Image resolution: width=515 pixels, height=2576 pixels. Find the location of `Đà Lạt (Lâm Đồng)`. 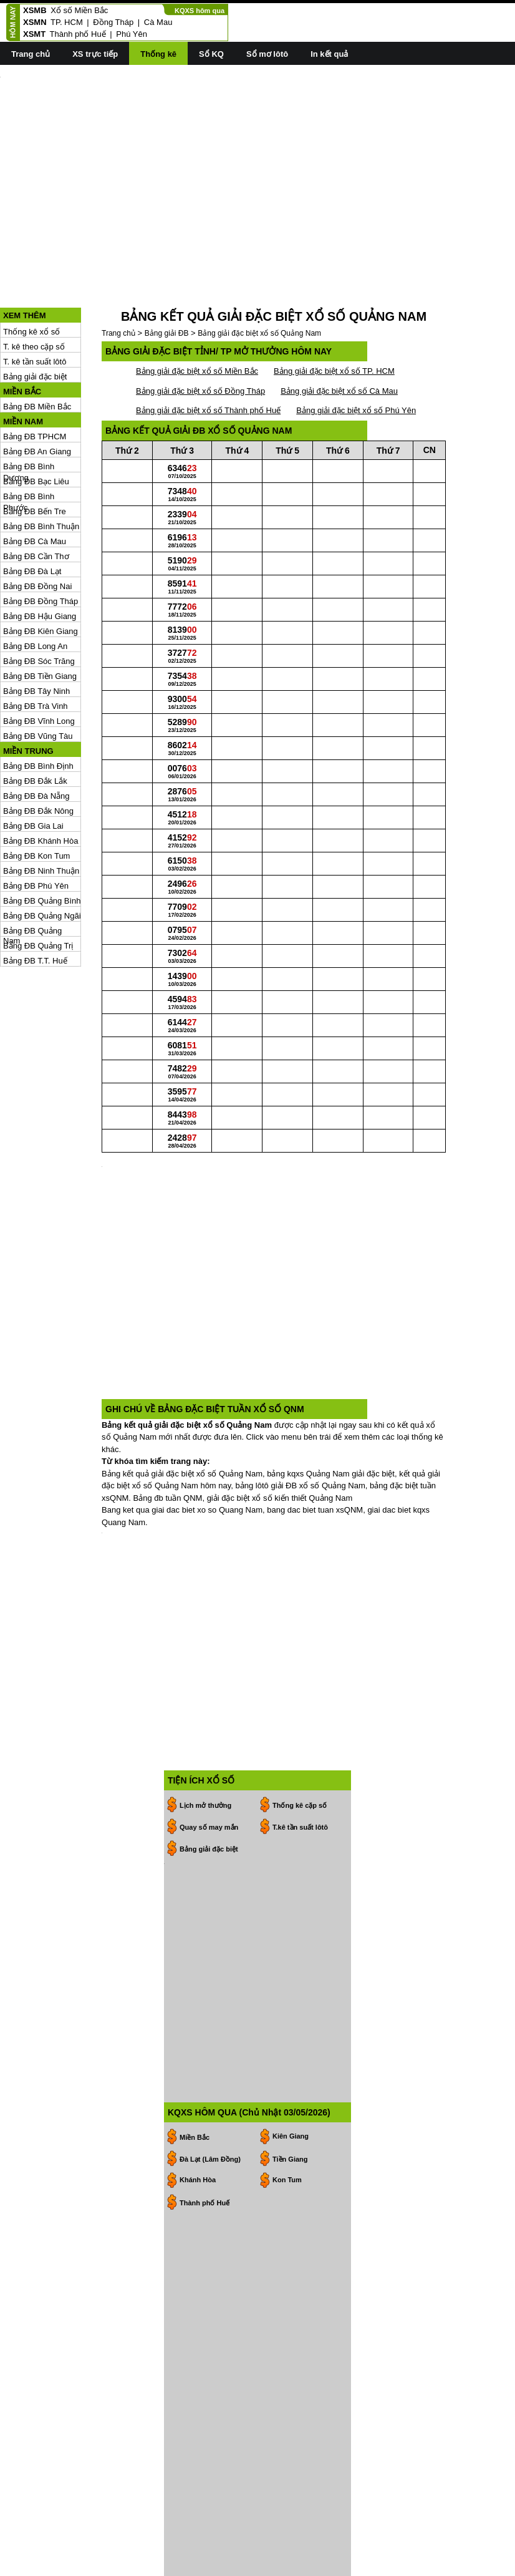

Đà Lạt (Lâm Đồng) is located at coordinates (210, 1916).